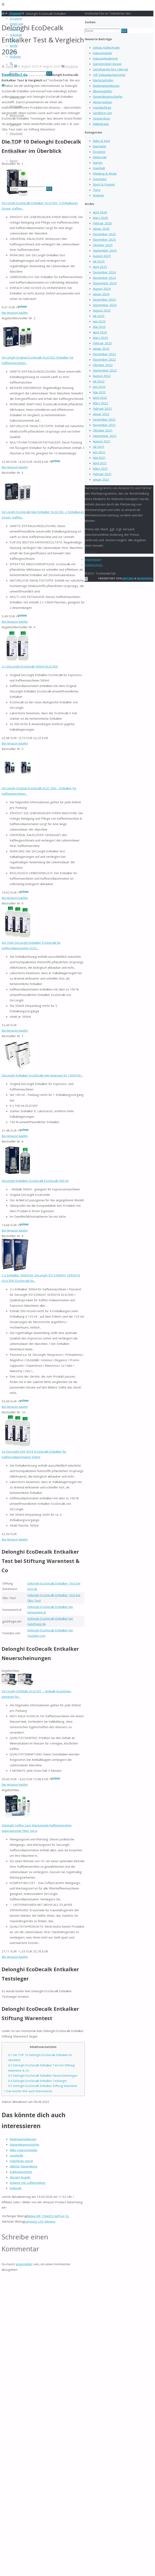 This screenshot has width=155, height=2576. Describe the element at coordinates (93, 559) in the screenshot. I see `Impressum` at that location.